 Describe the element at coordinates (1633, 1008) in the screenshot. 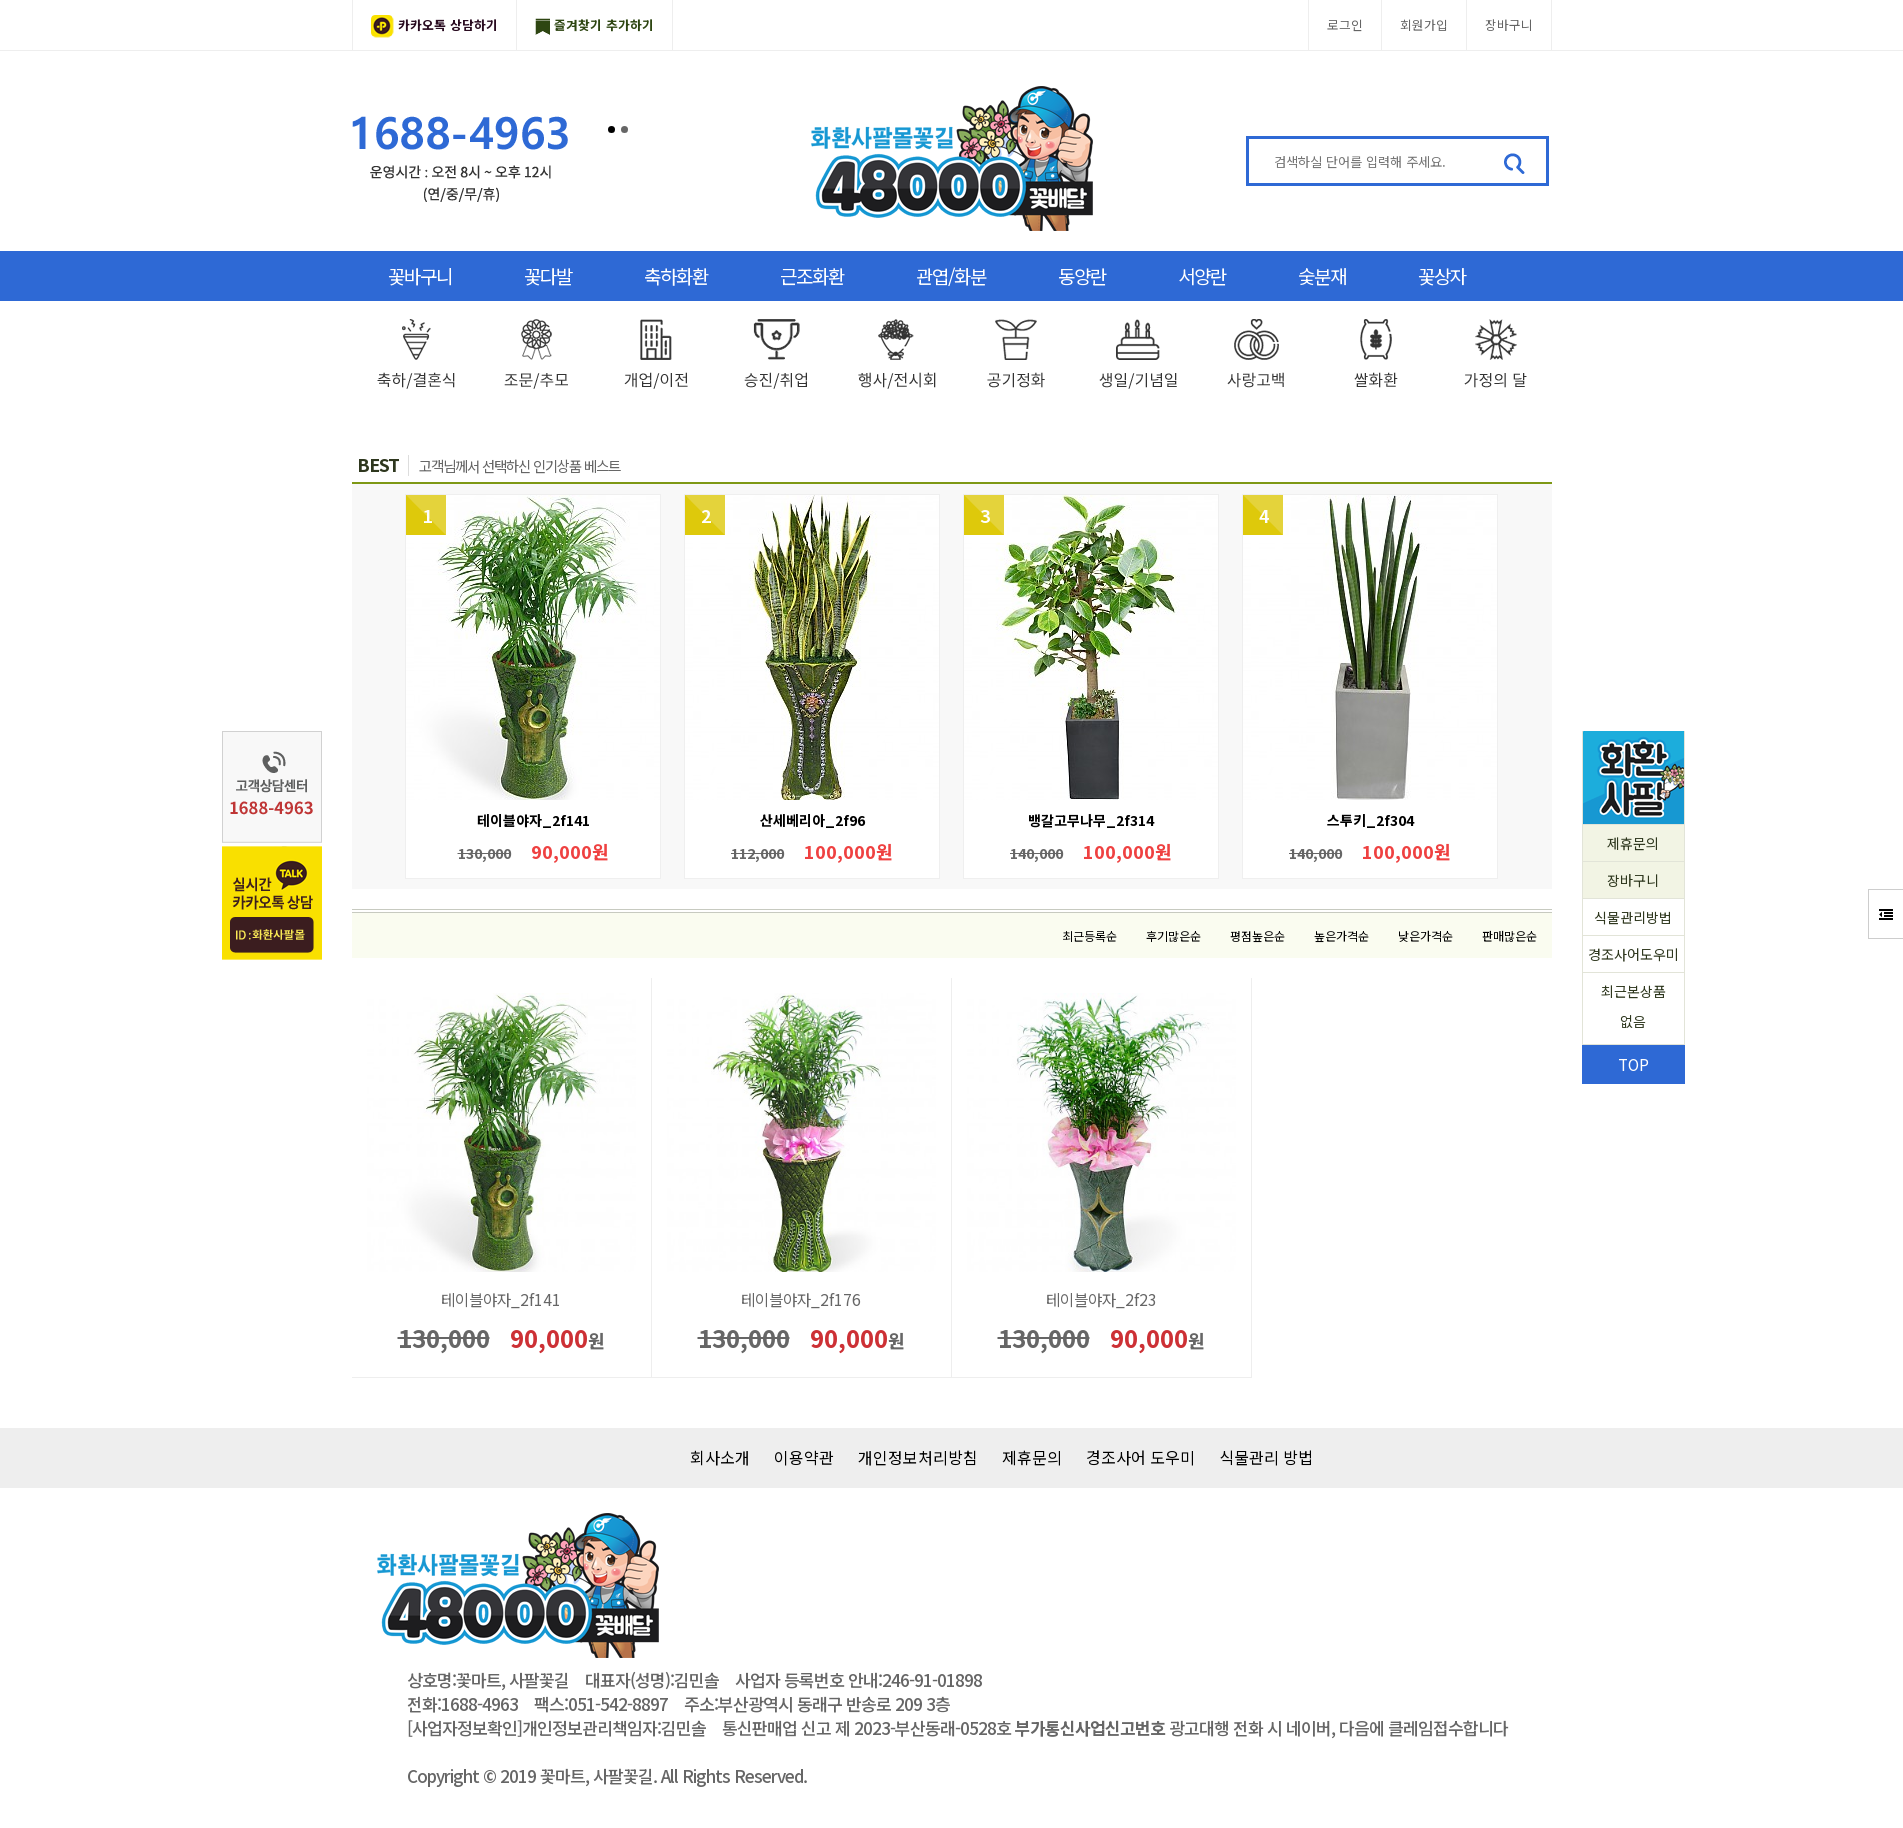

I see `최근본상품` at that location.